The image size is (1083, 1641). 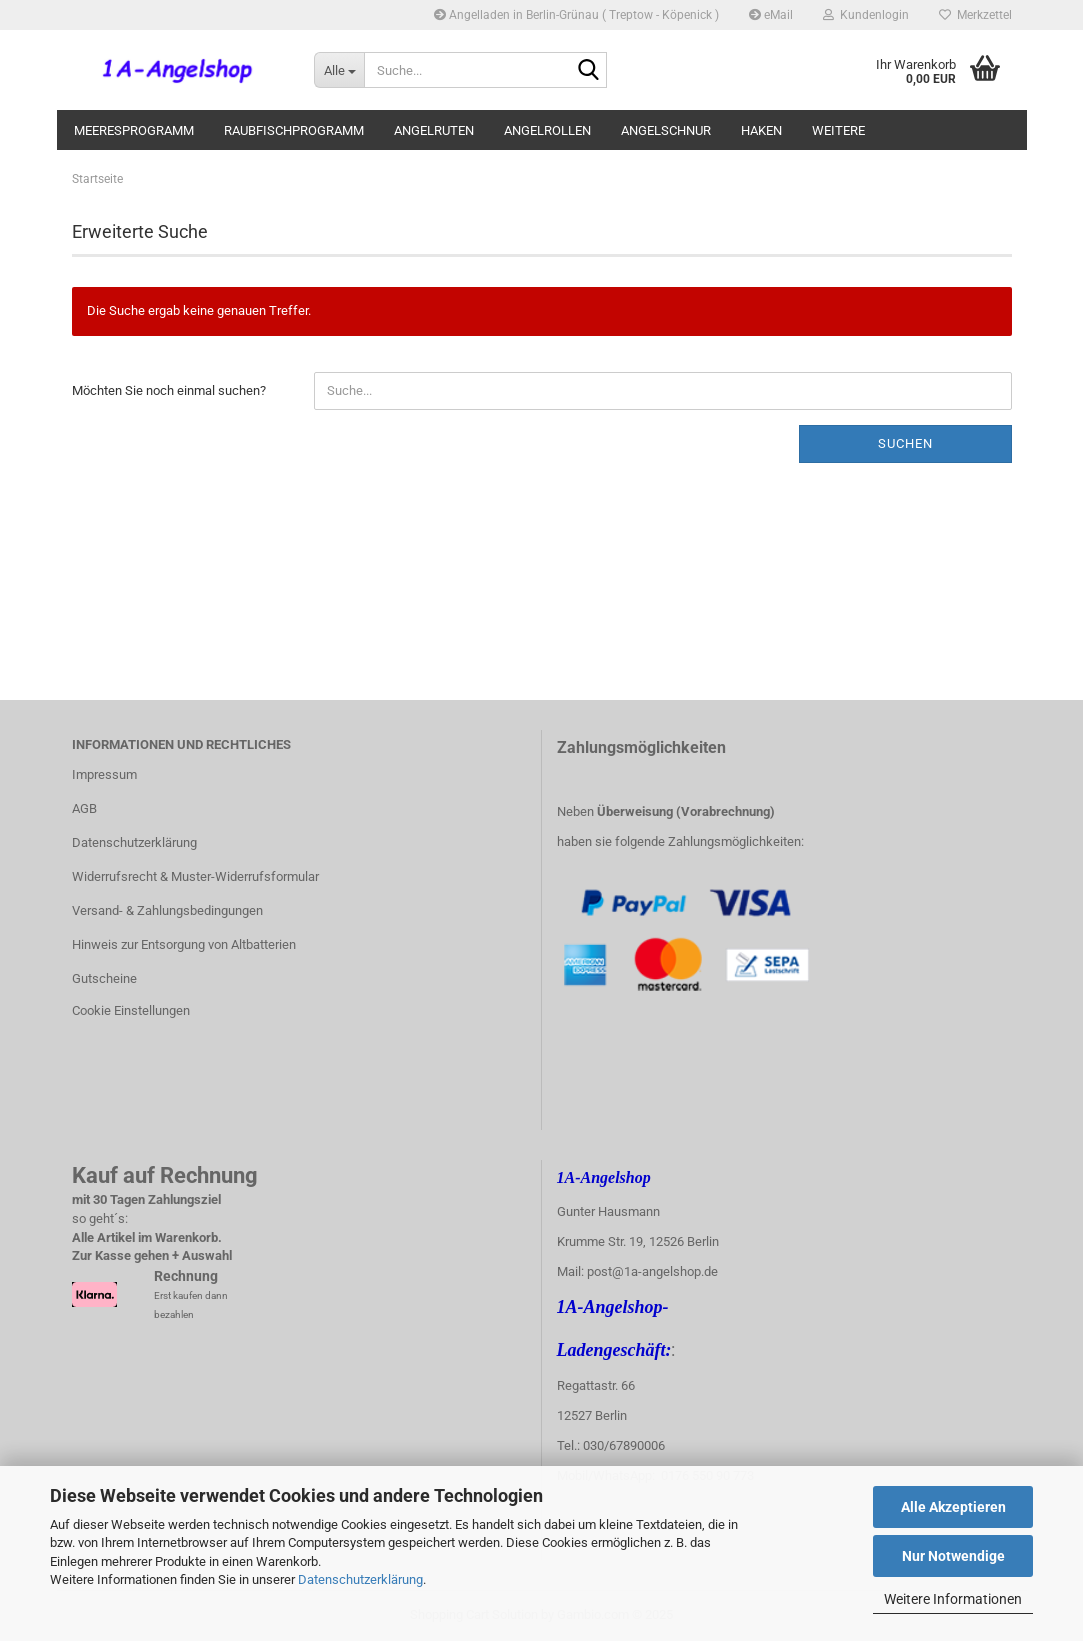 I want to click on Angelladen in Berlin-Grünau ( Treptow - Köpenick ), so click(x=576, y=15).